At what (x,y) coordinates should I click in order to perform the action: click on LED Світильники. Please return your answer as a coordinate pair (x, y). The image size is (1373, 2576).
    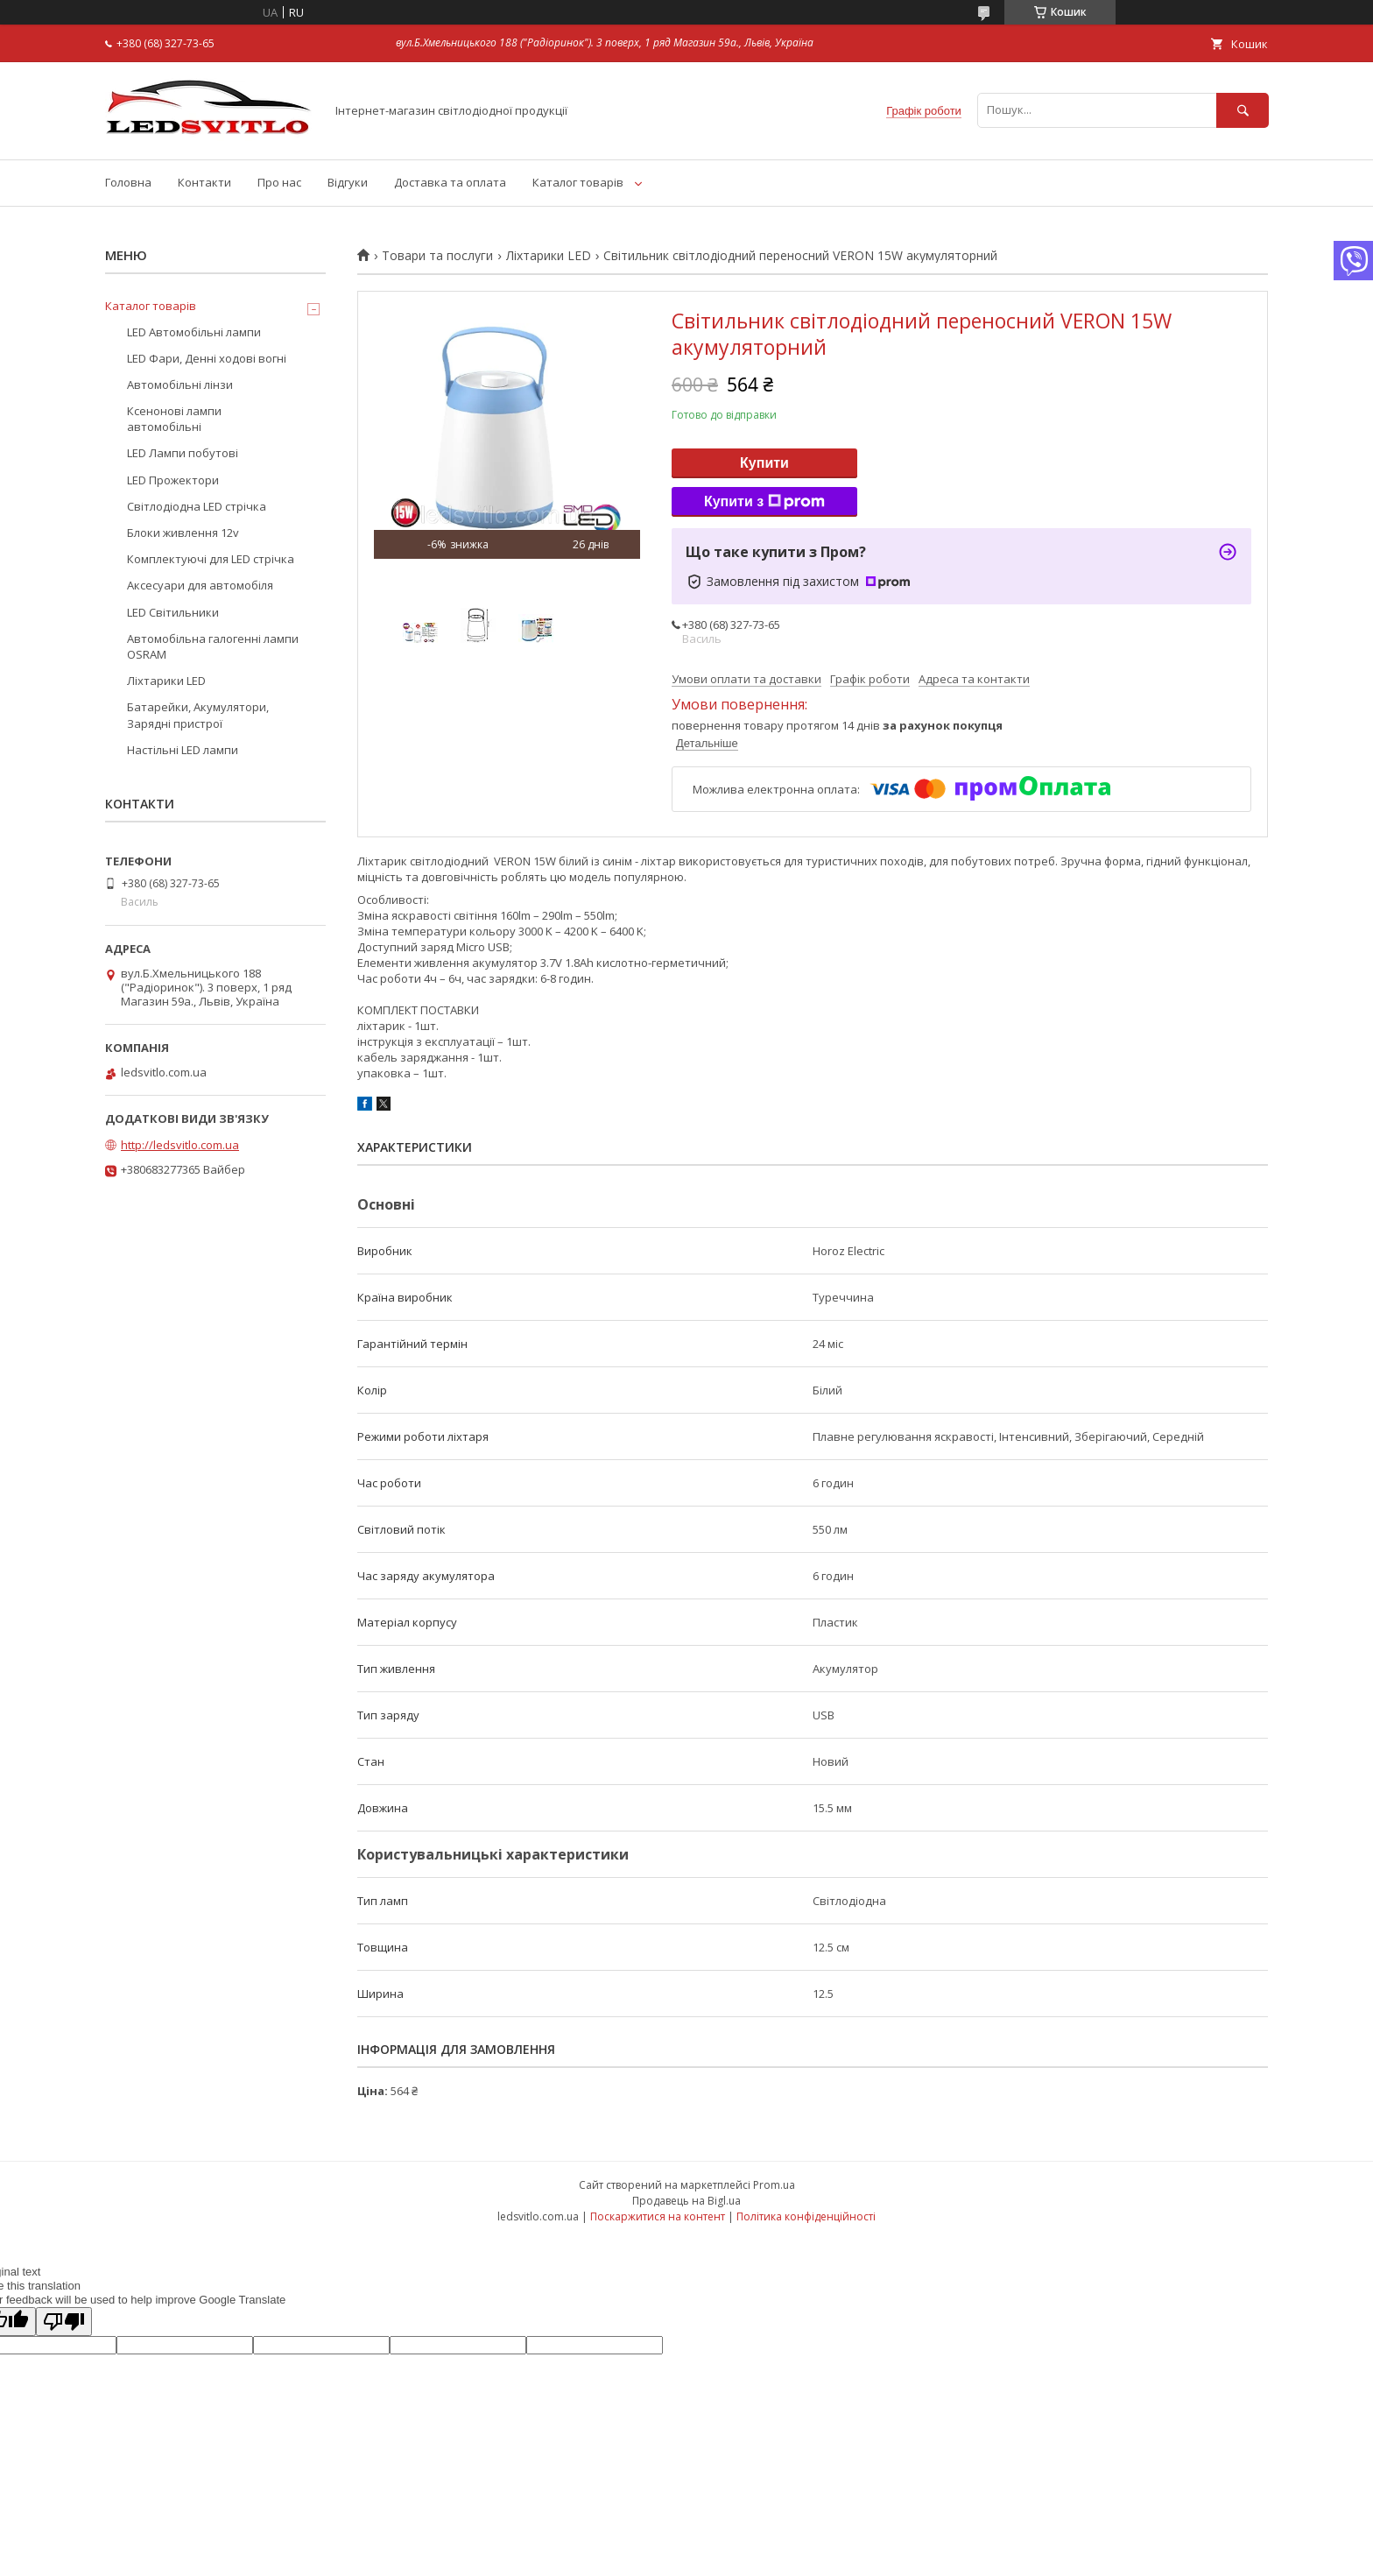
    Looking at the image, I should click on (173, 612).